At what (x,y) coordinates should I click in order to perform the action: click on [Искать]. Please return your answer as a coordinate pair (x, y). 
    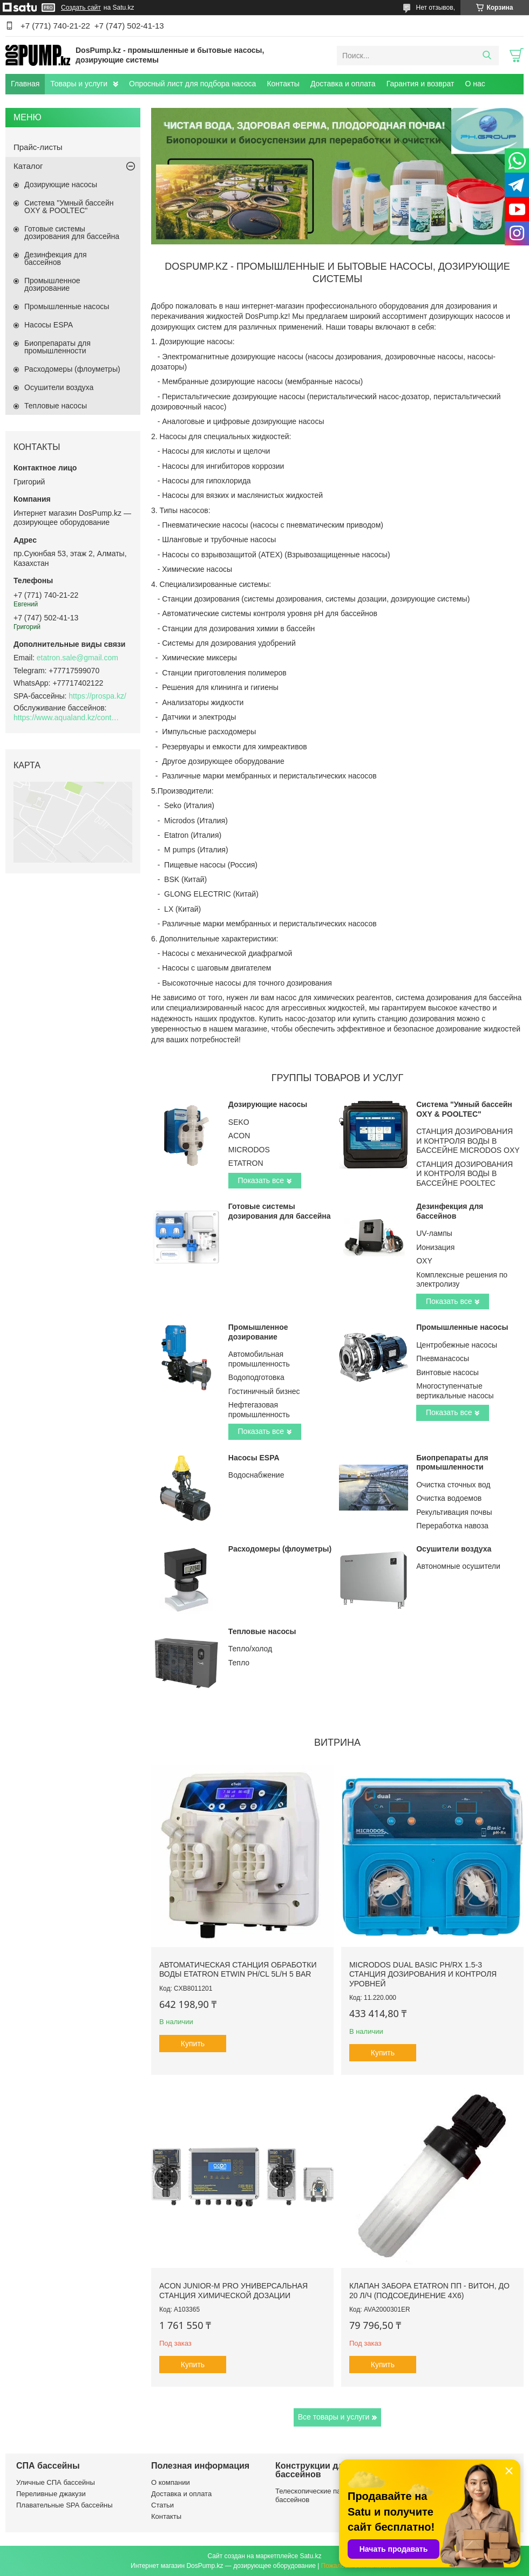
    Looking at the image, I should click on (486, 55).